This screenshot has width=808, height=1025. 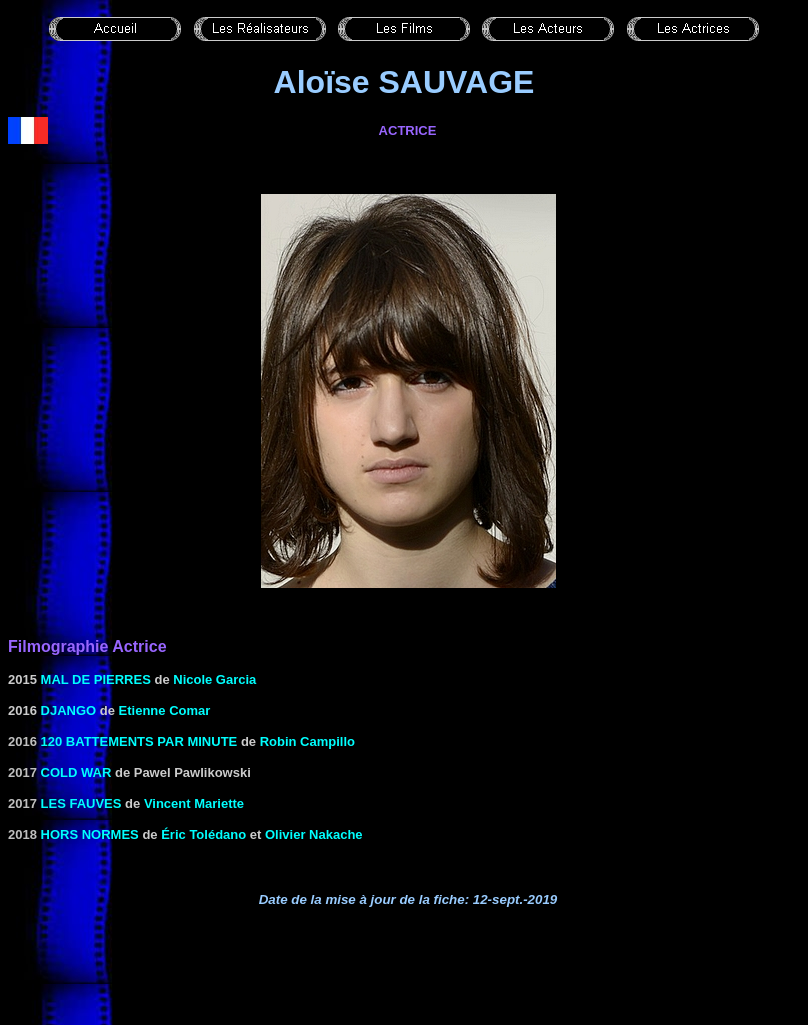 I want to click on Robin Campillo, so click(x=307, y=741).